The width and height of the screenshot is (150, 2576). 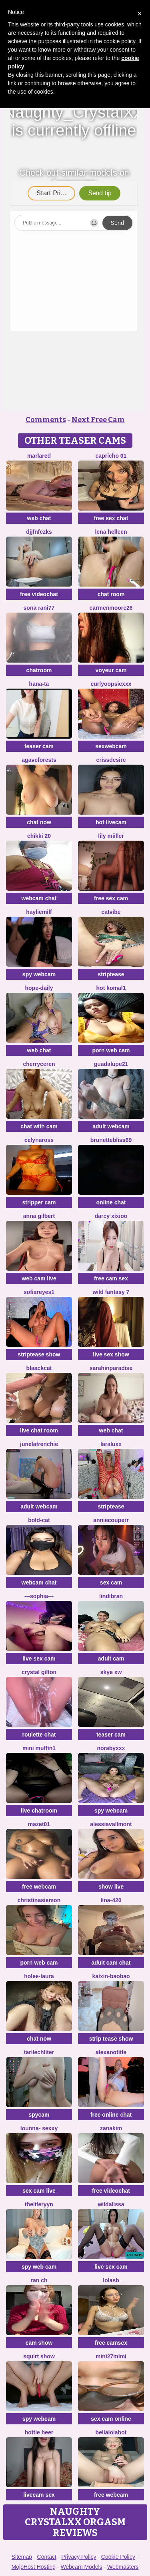 I want to click on striptease show, so click(x=39, y=1354).